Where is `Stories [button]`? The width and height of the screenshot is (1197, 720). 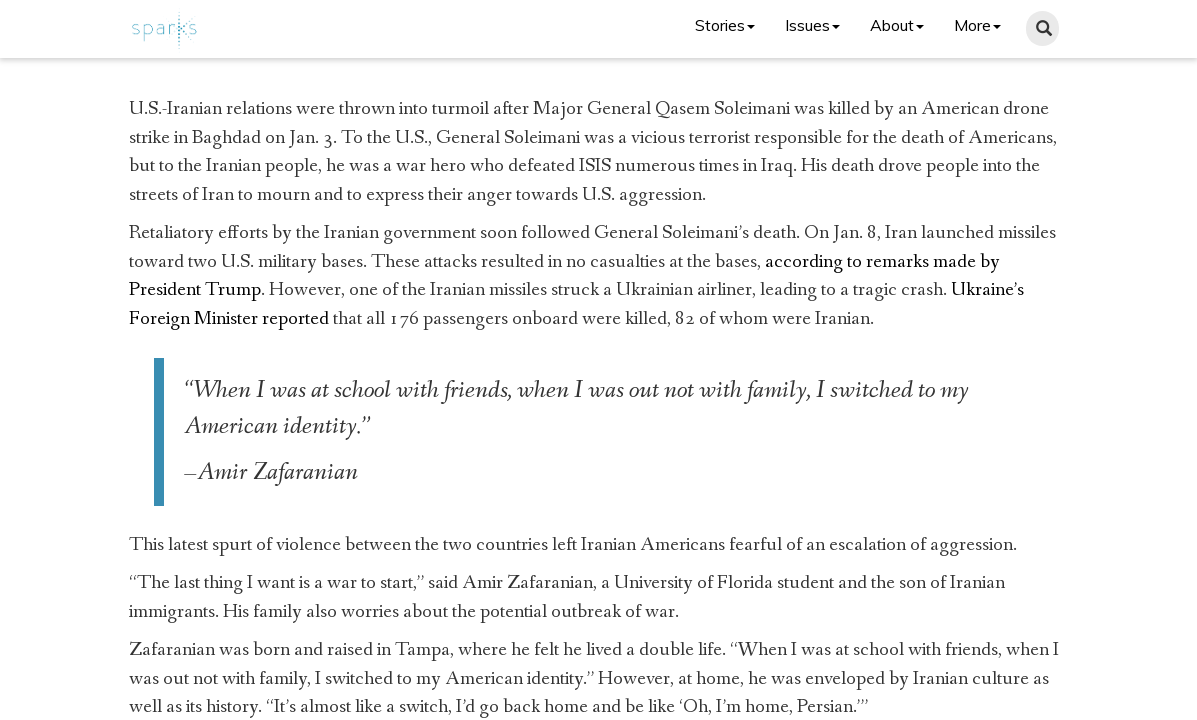
Stories [button] is located at coordinates (725, 25).